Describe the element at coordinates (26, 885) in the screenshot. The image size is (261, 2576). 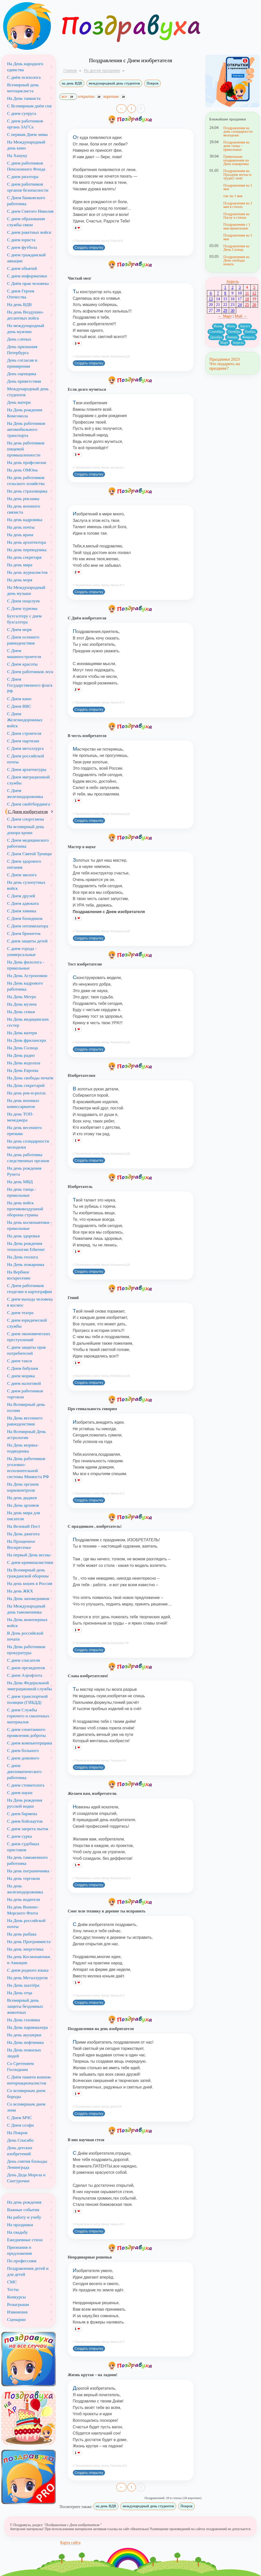
I see `На день сухопутных войск` at that location.